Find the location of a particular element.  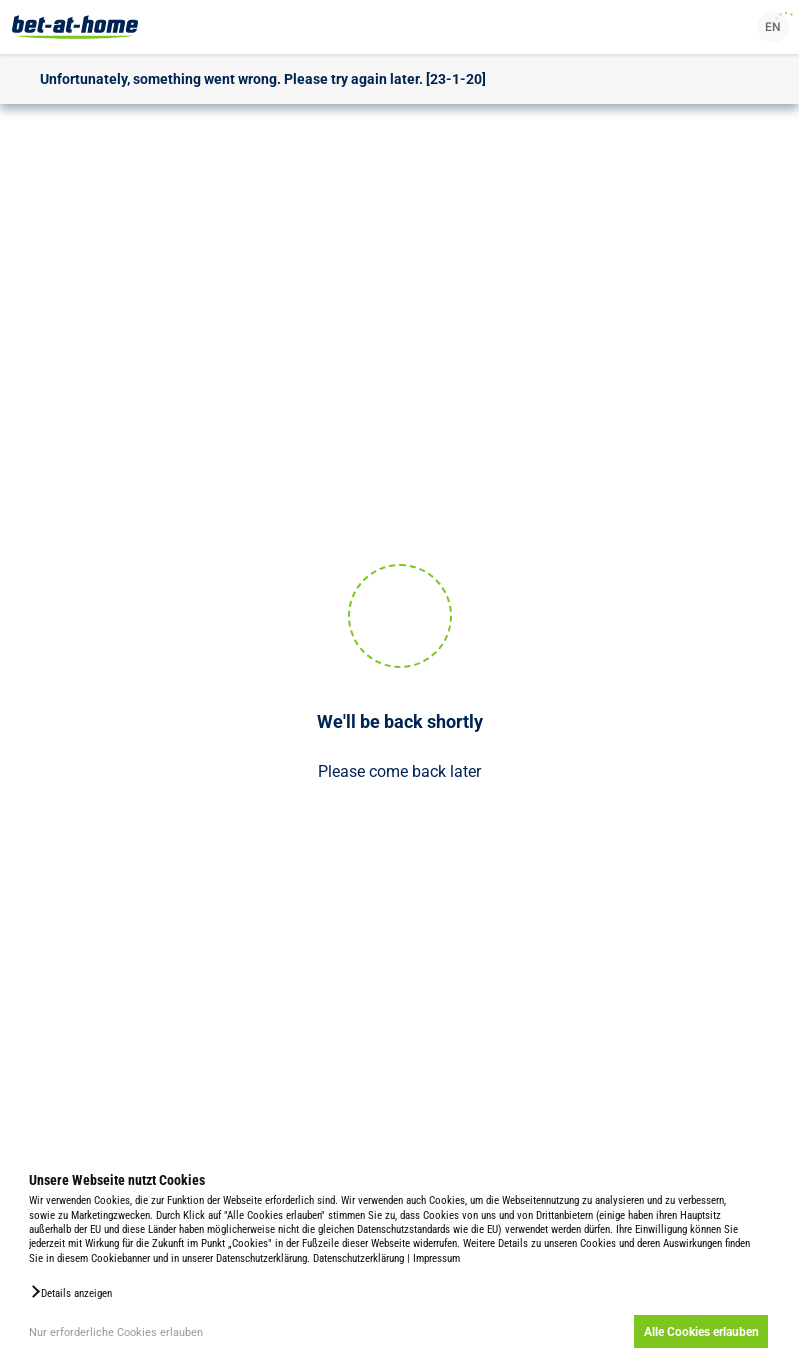

Nur erforderliche Cookies erlauben [button] is located at coordinates (116, 1332).